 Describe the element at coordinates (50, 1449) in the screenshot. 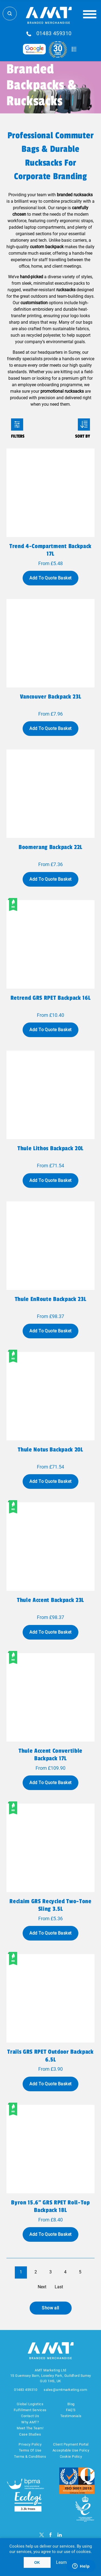

I see `Thule Notus backpack 20L` at that location.